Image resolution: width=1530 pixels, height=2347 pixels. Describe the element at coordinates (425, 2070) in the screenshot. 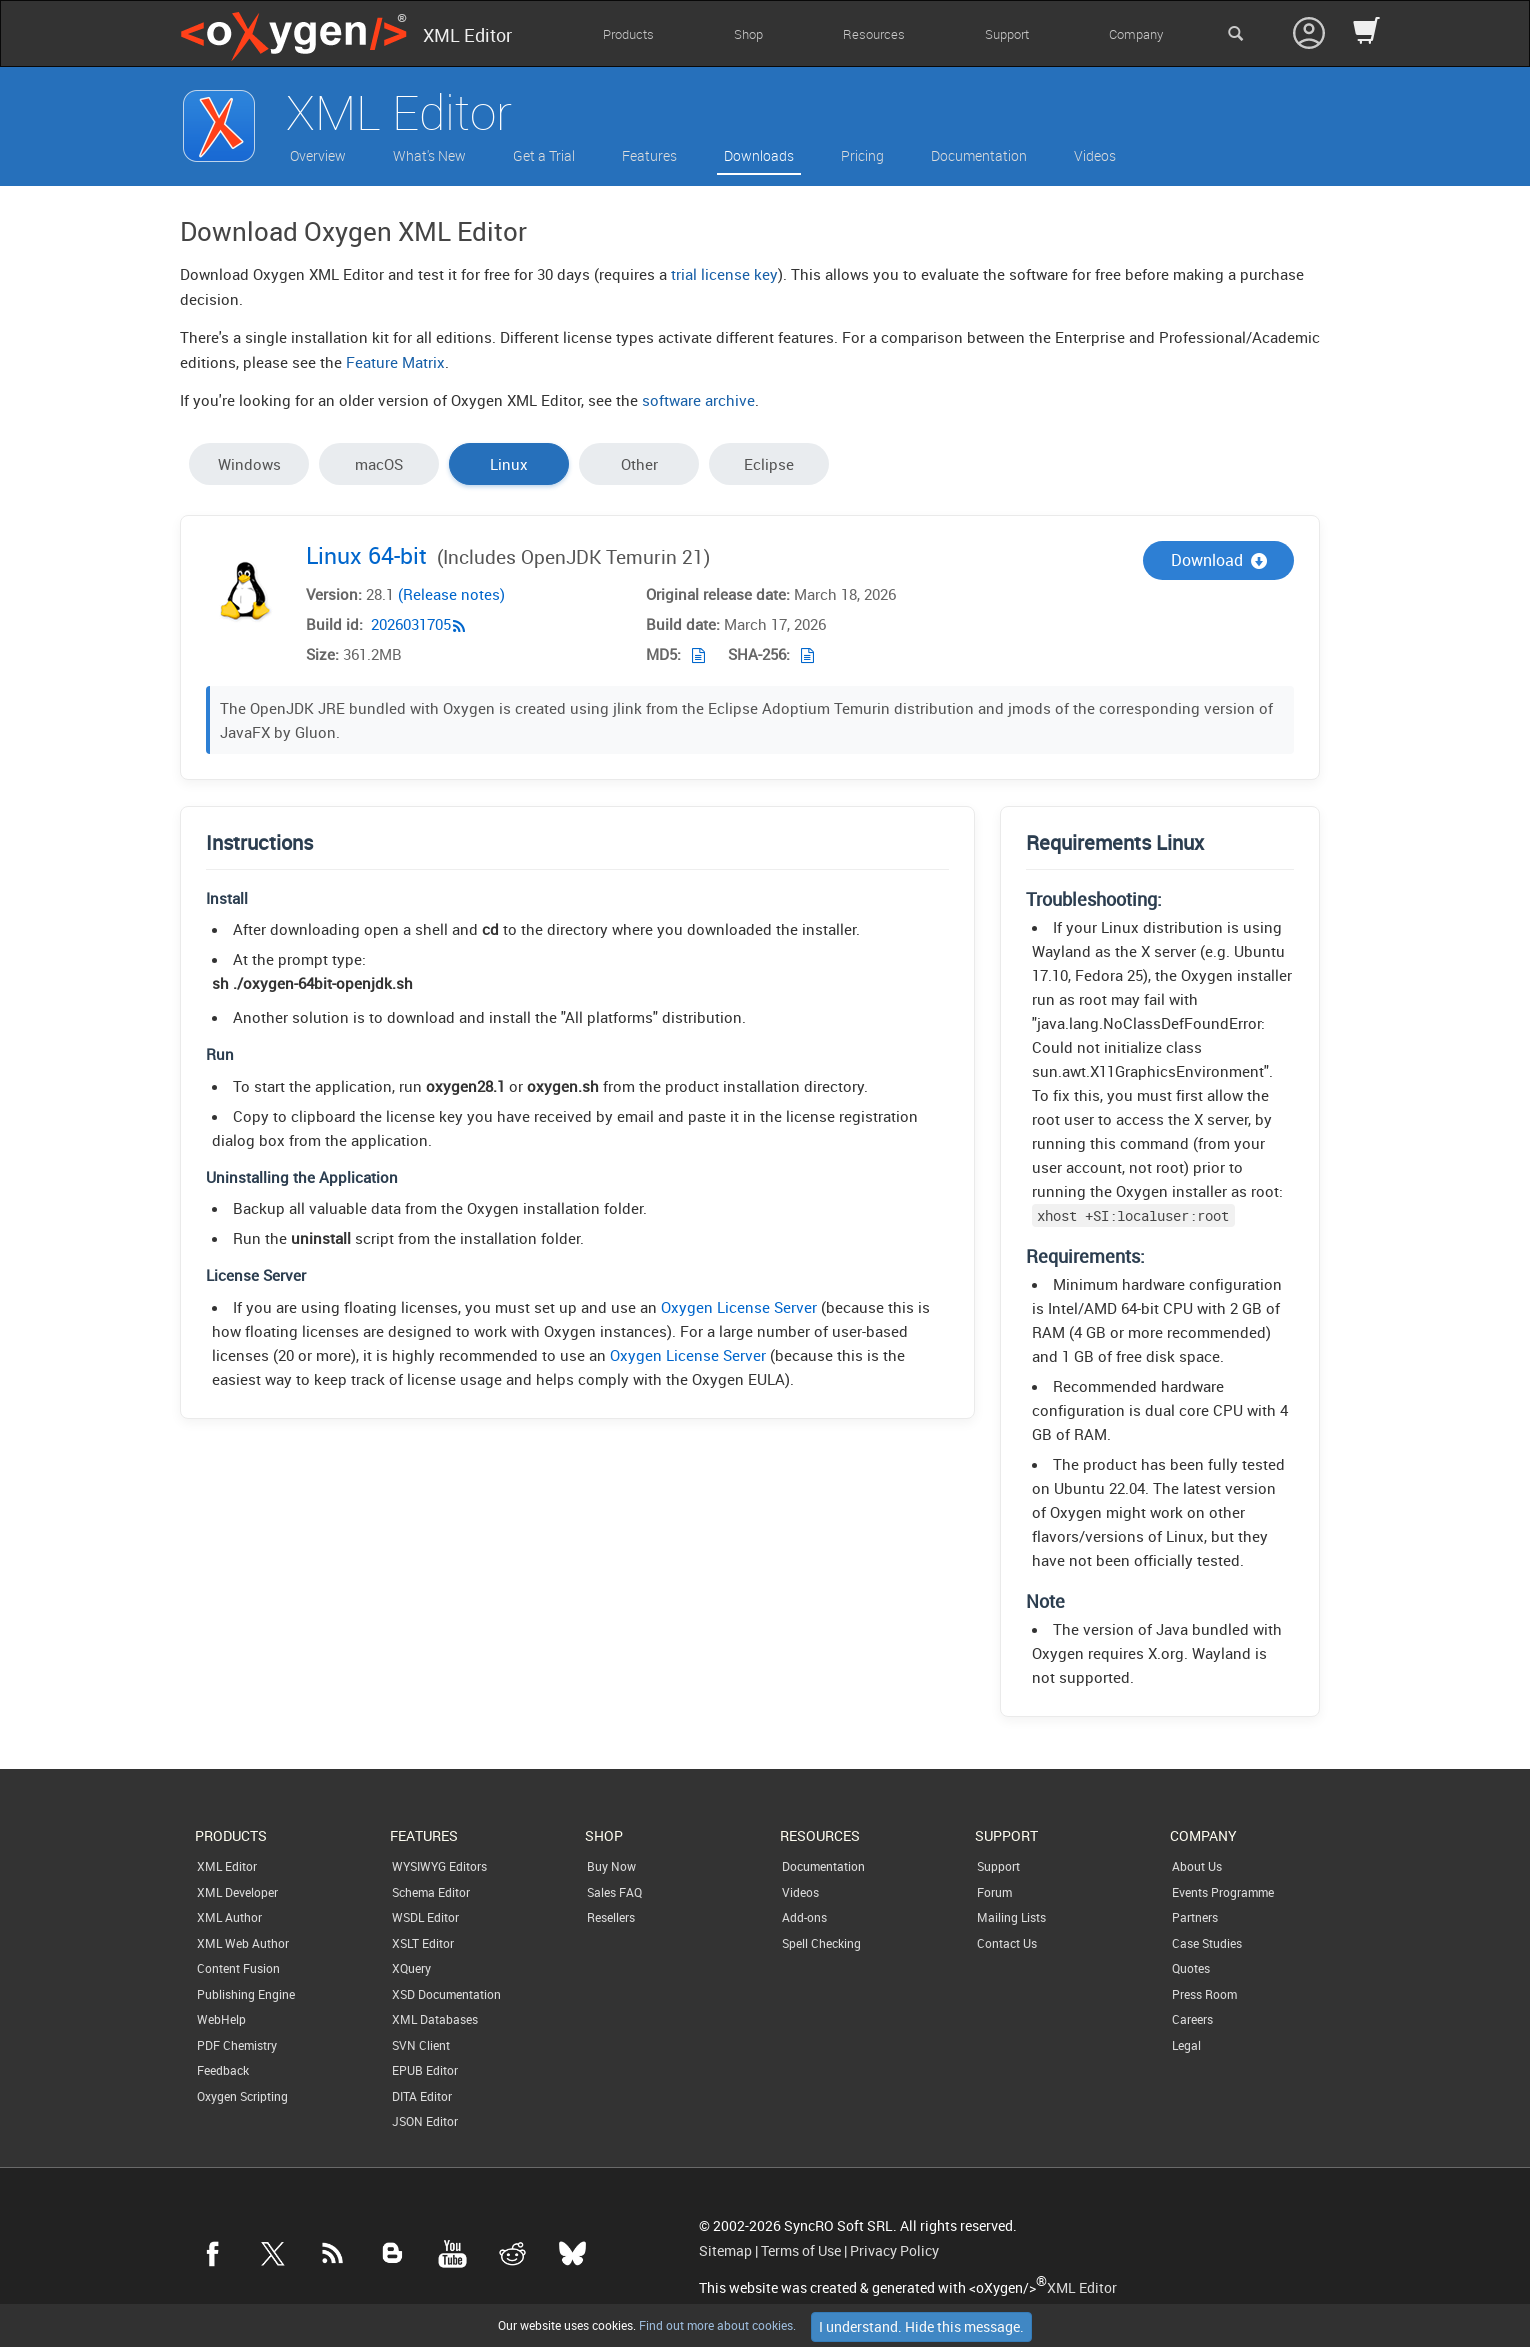

I see `EPUB Editor` at that location.